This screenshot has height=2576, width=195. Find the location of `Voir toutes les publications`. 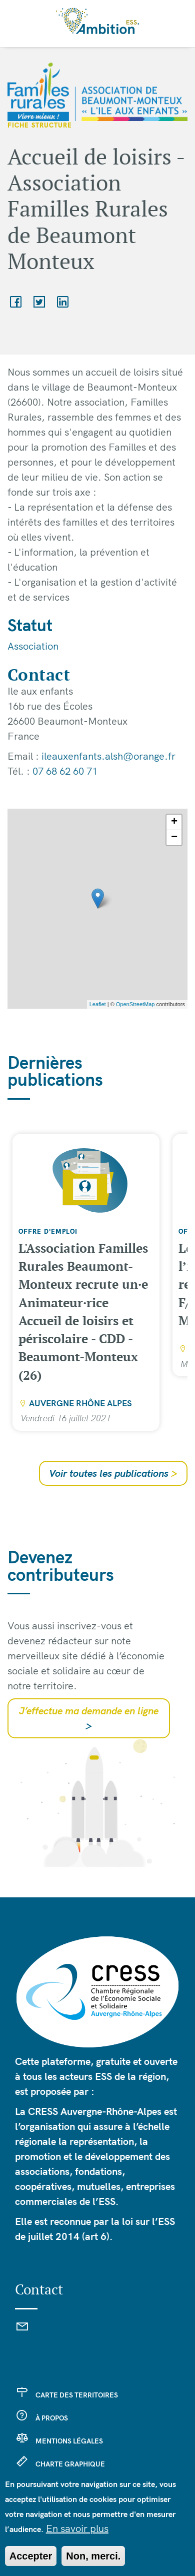

Voir toutes les publications is located at coordinates (113, 1473).